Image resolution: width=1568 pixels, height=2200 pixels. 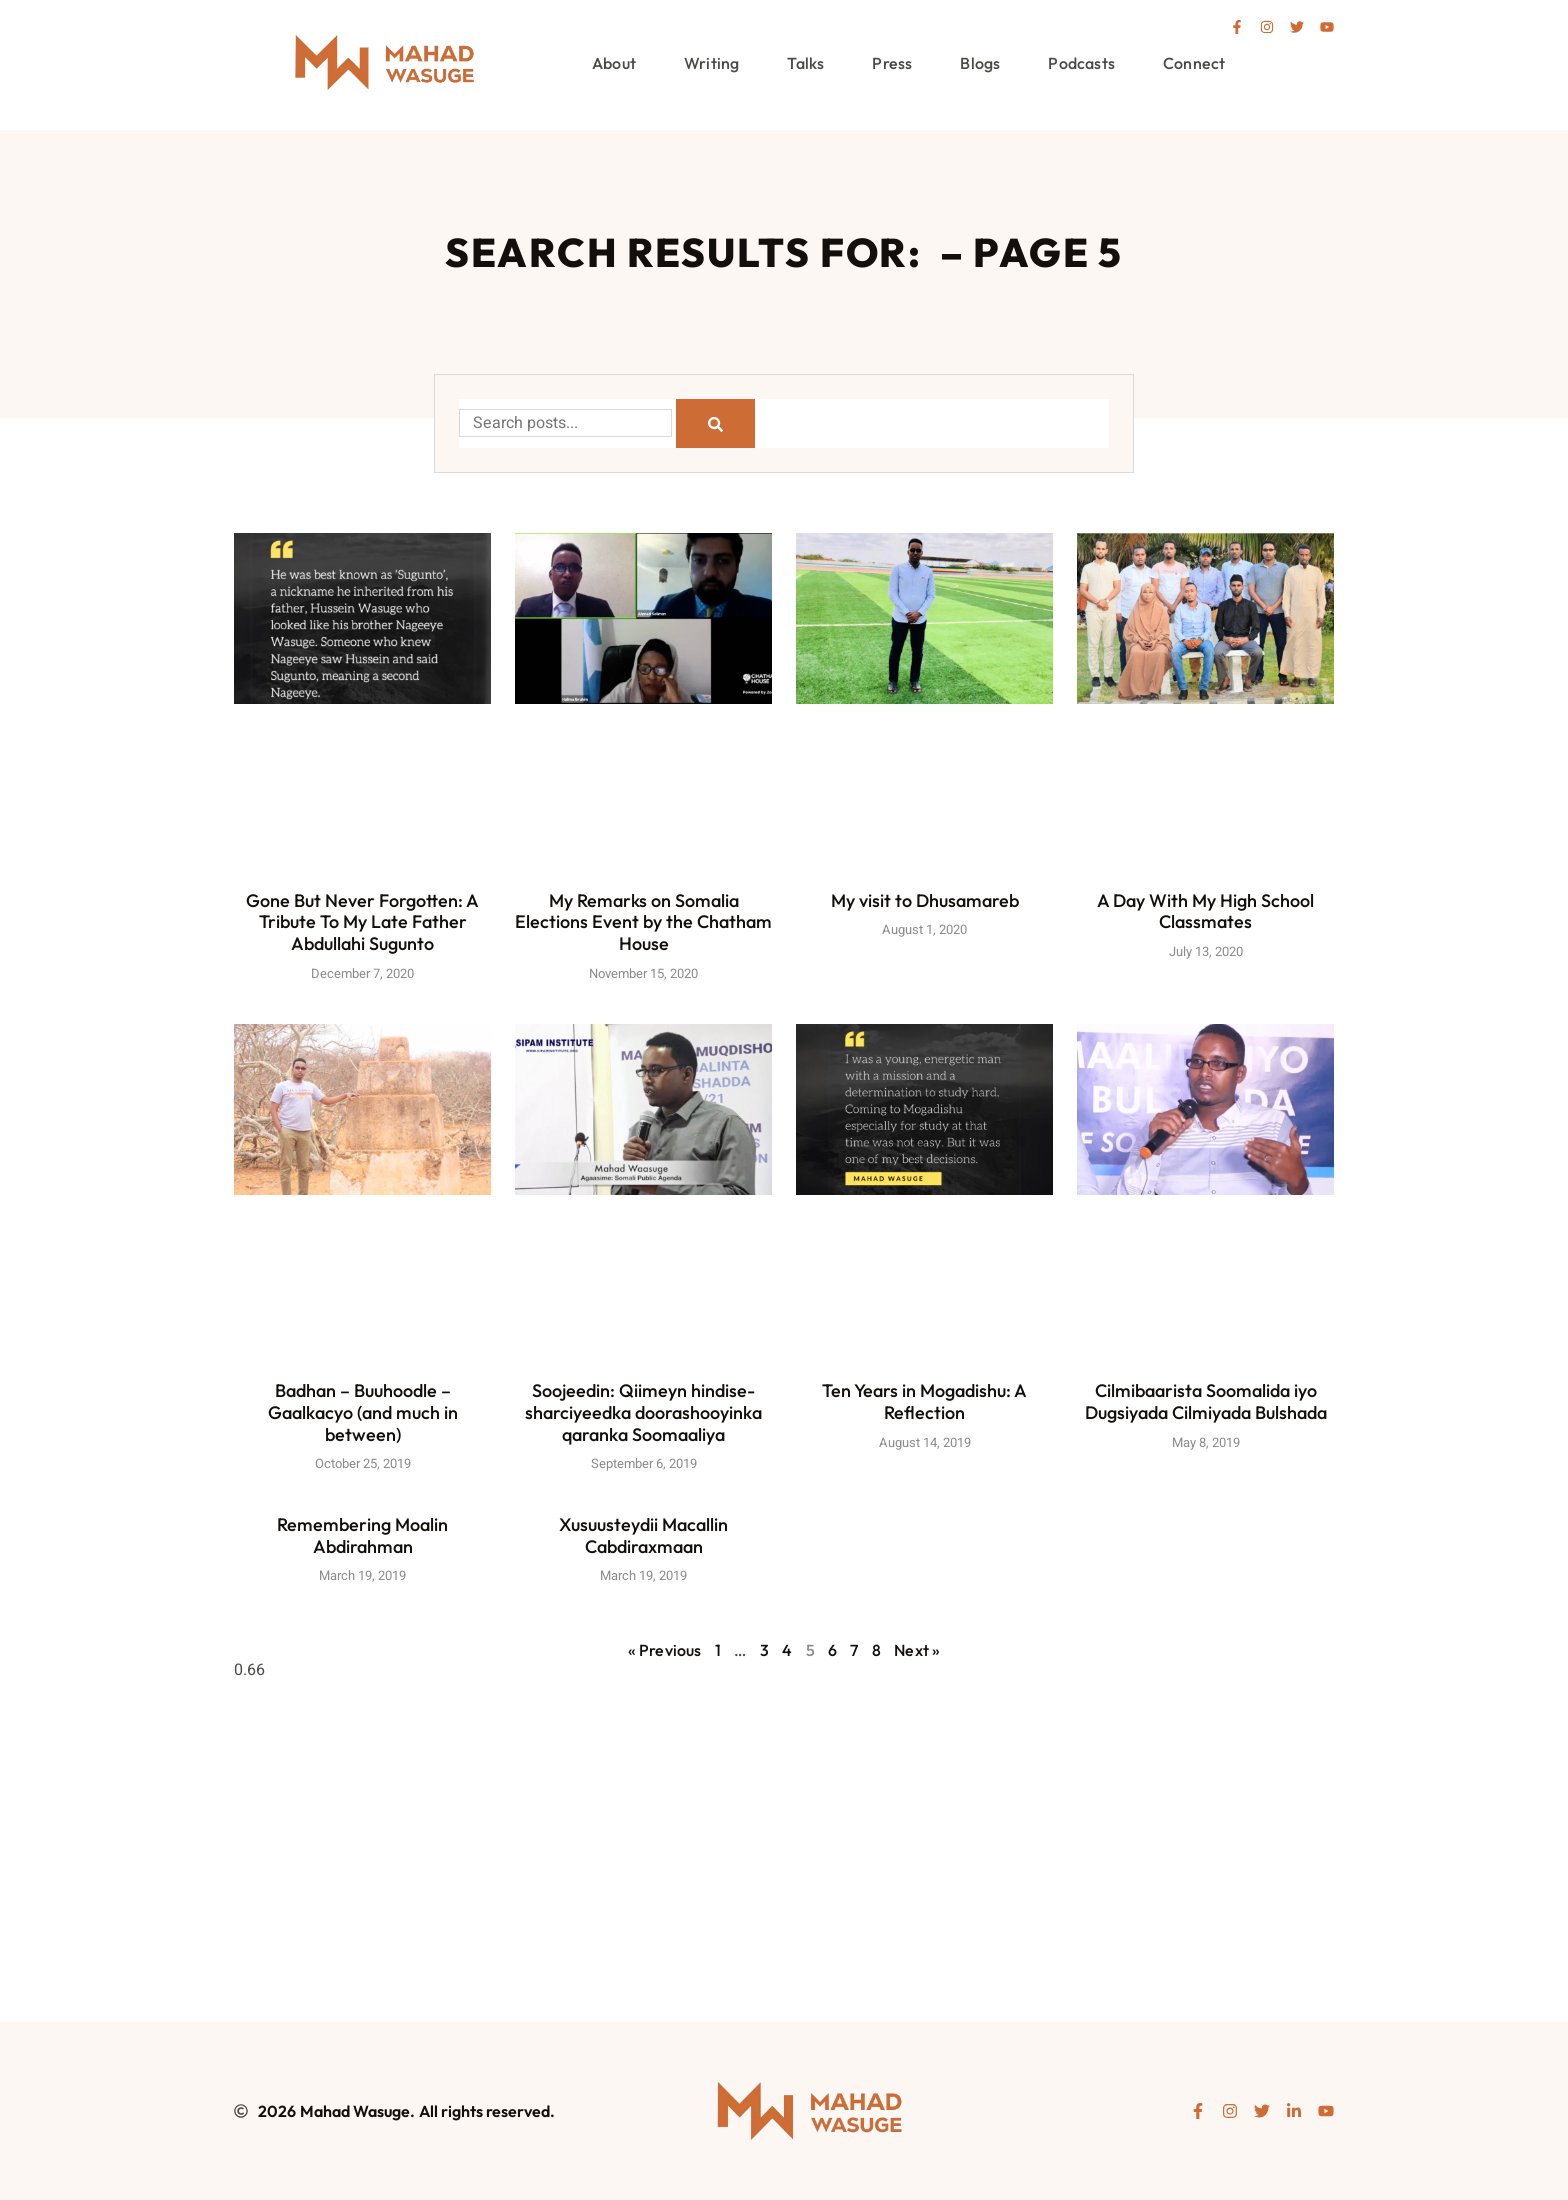 I want to click on « Previous, so click(x=665, y=1651).